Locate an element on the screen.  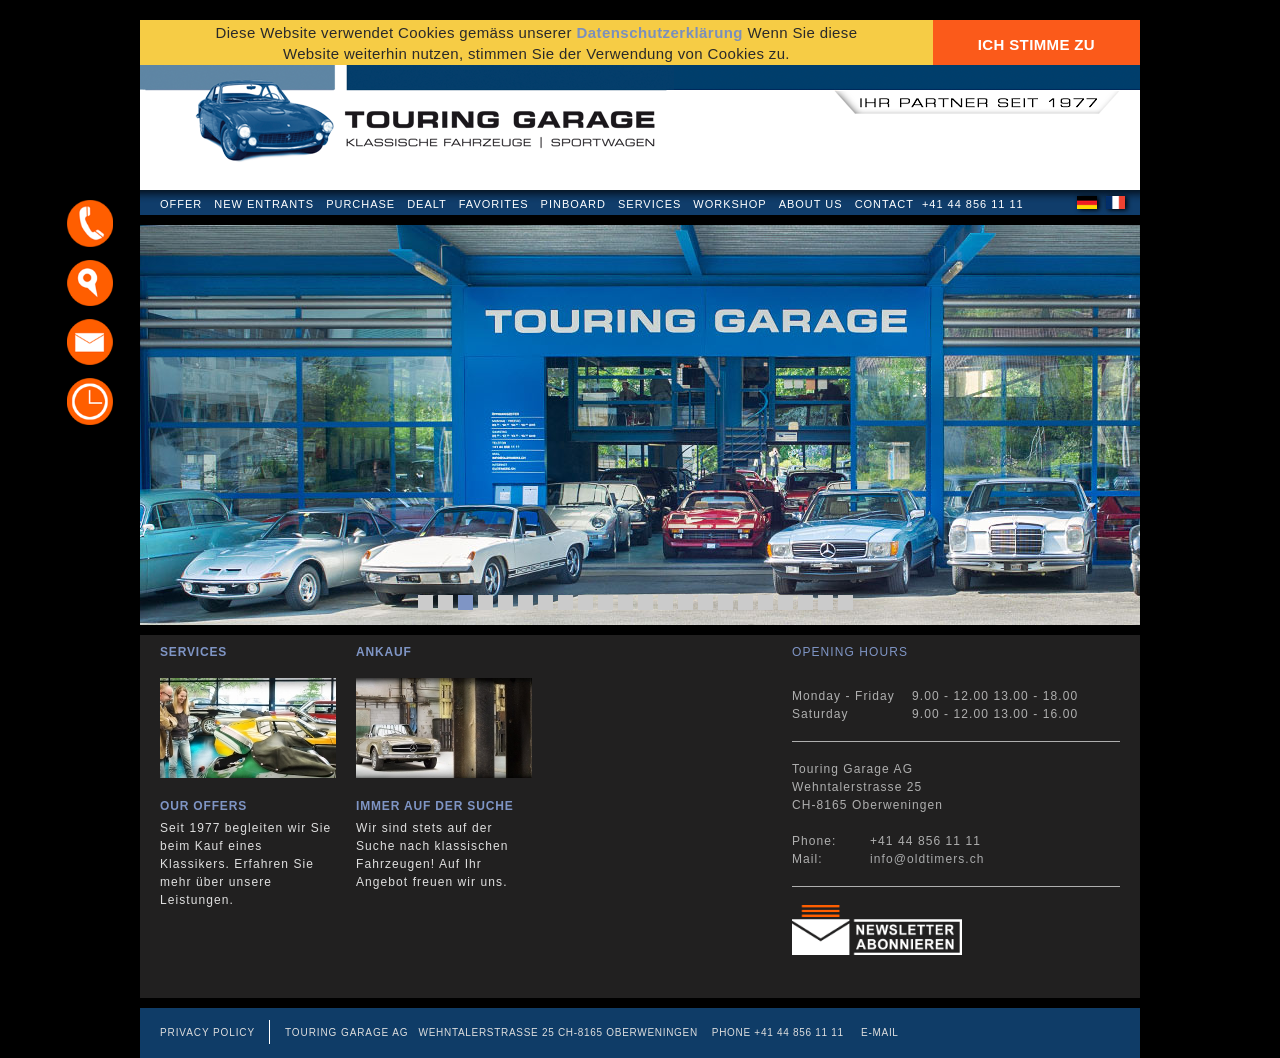
Privacy Policy is located at coordinates (207, 1032).